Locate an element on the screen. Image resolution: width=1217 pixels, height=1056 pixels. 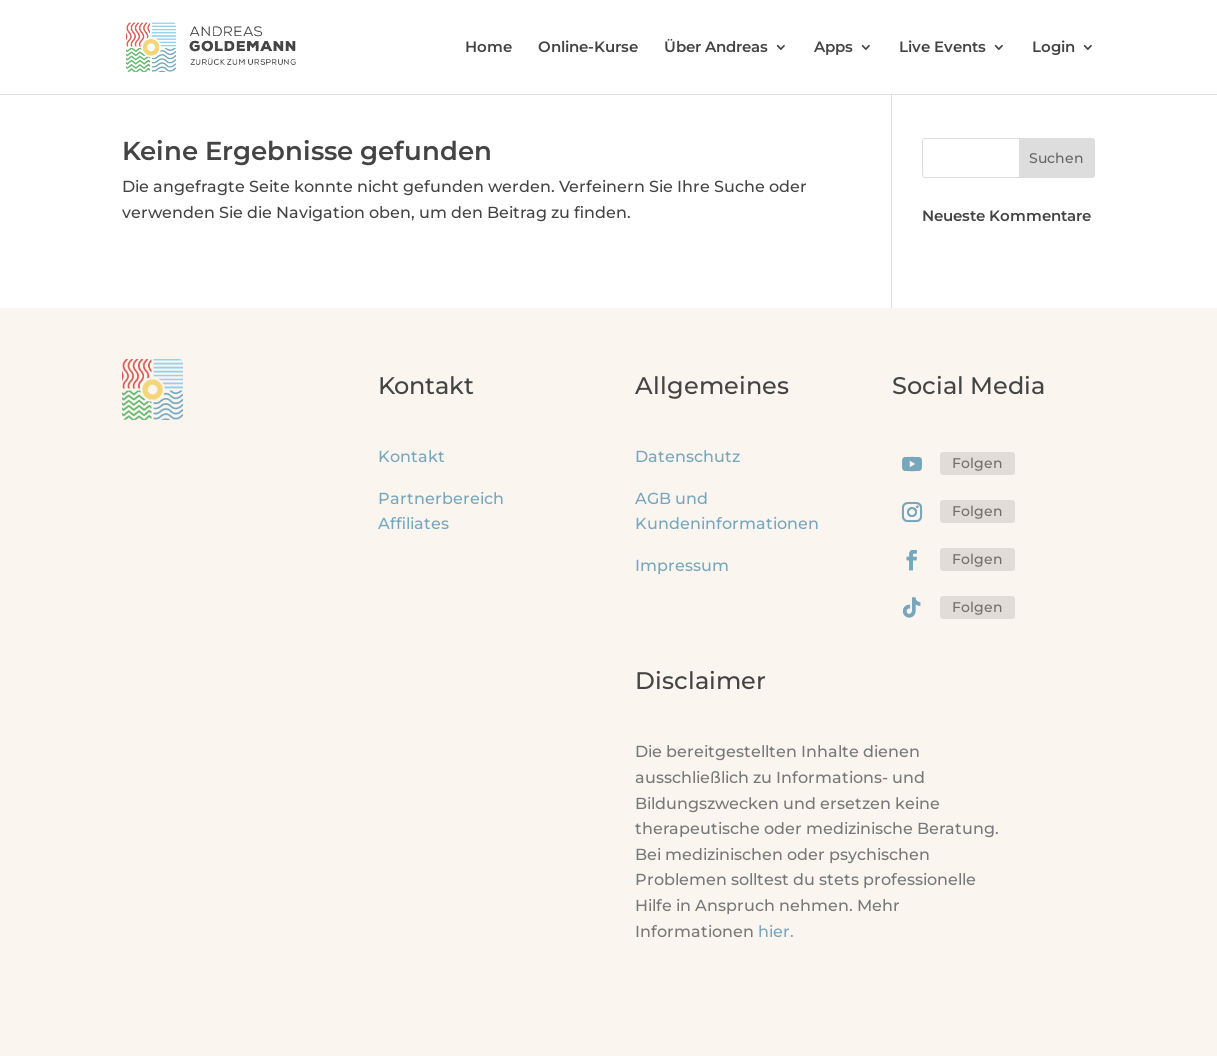
Partnerbereich is located at coordinates (441, 498).